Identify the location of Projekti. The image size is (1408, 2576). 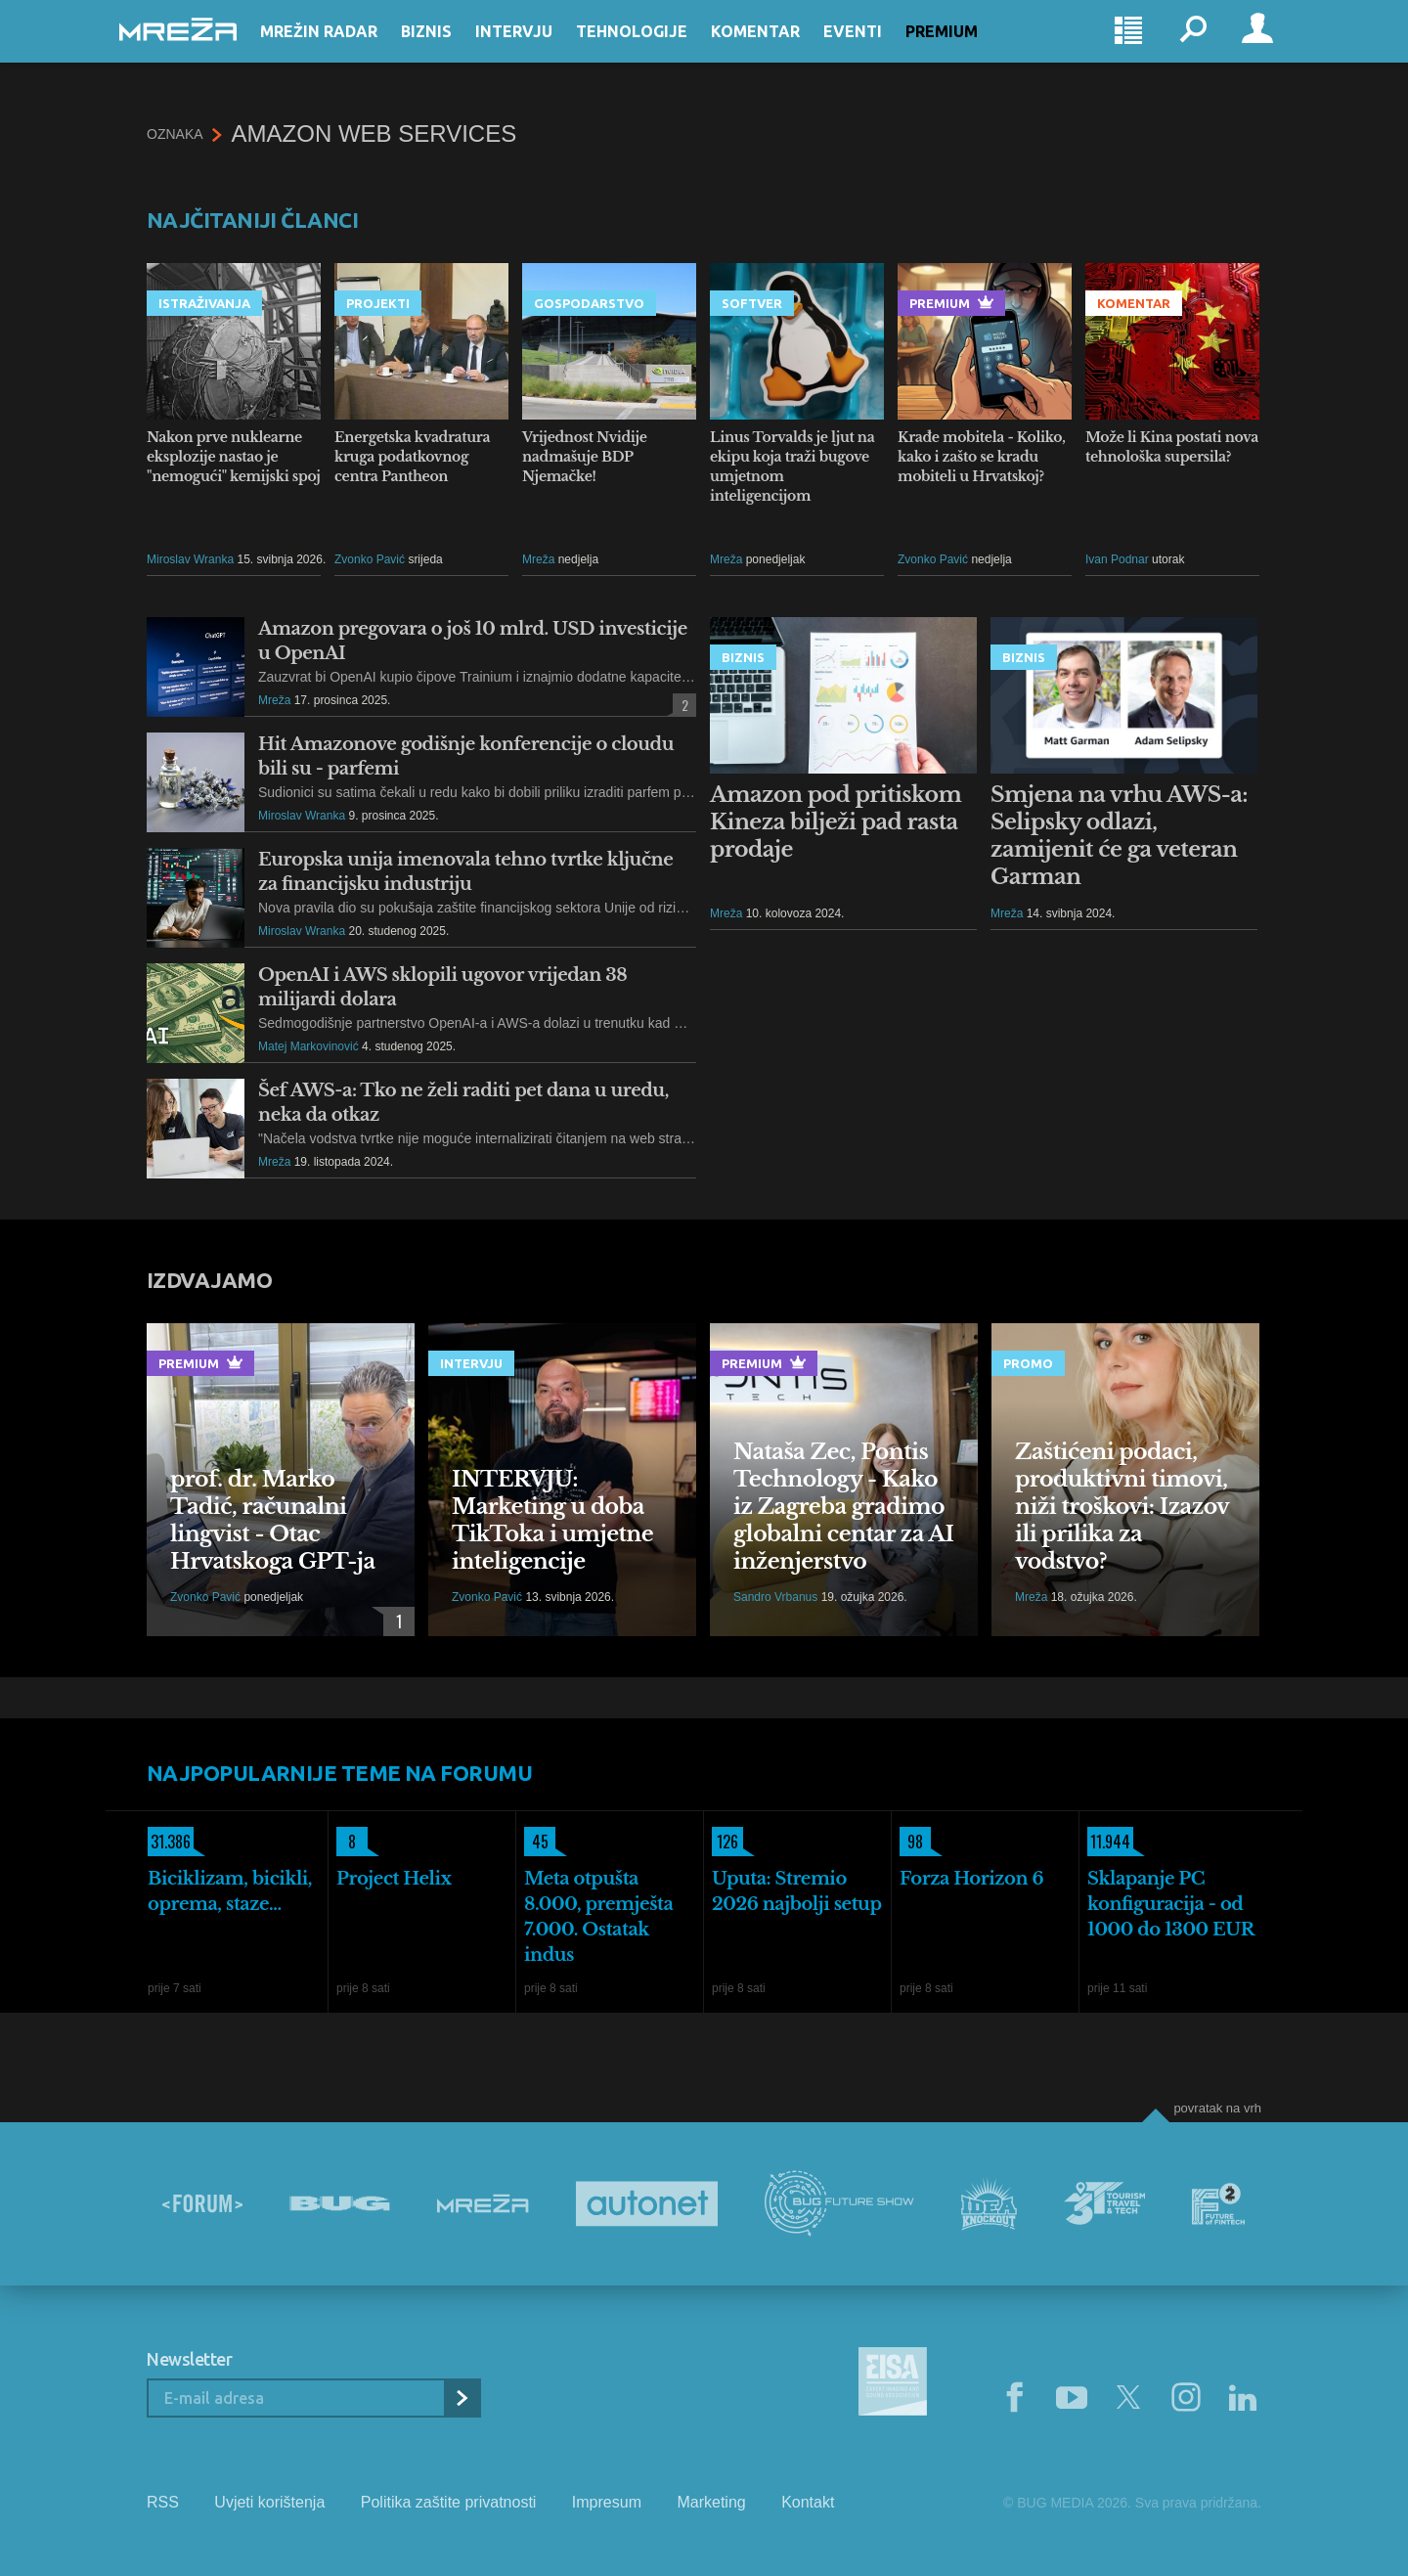
(378, 303).